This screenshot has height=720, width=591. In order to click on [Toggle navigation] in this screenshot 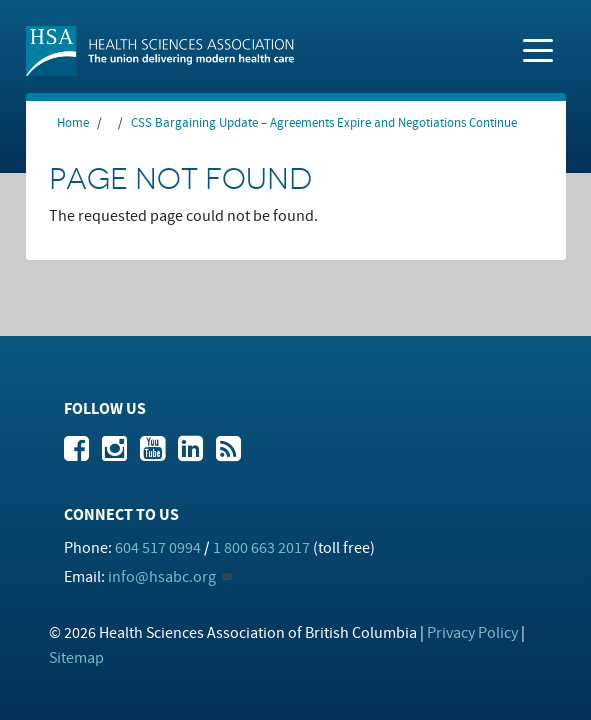, I will do `click(538, 49)`.